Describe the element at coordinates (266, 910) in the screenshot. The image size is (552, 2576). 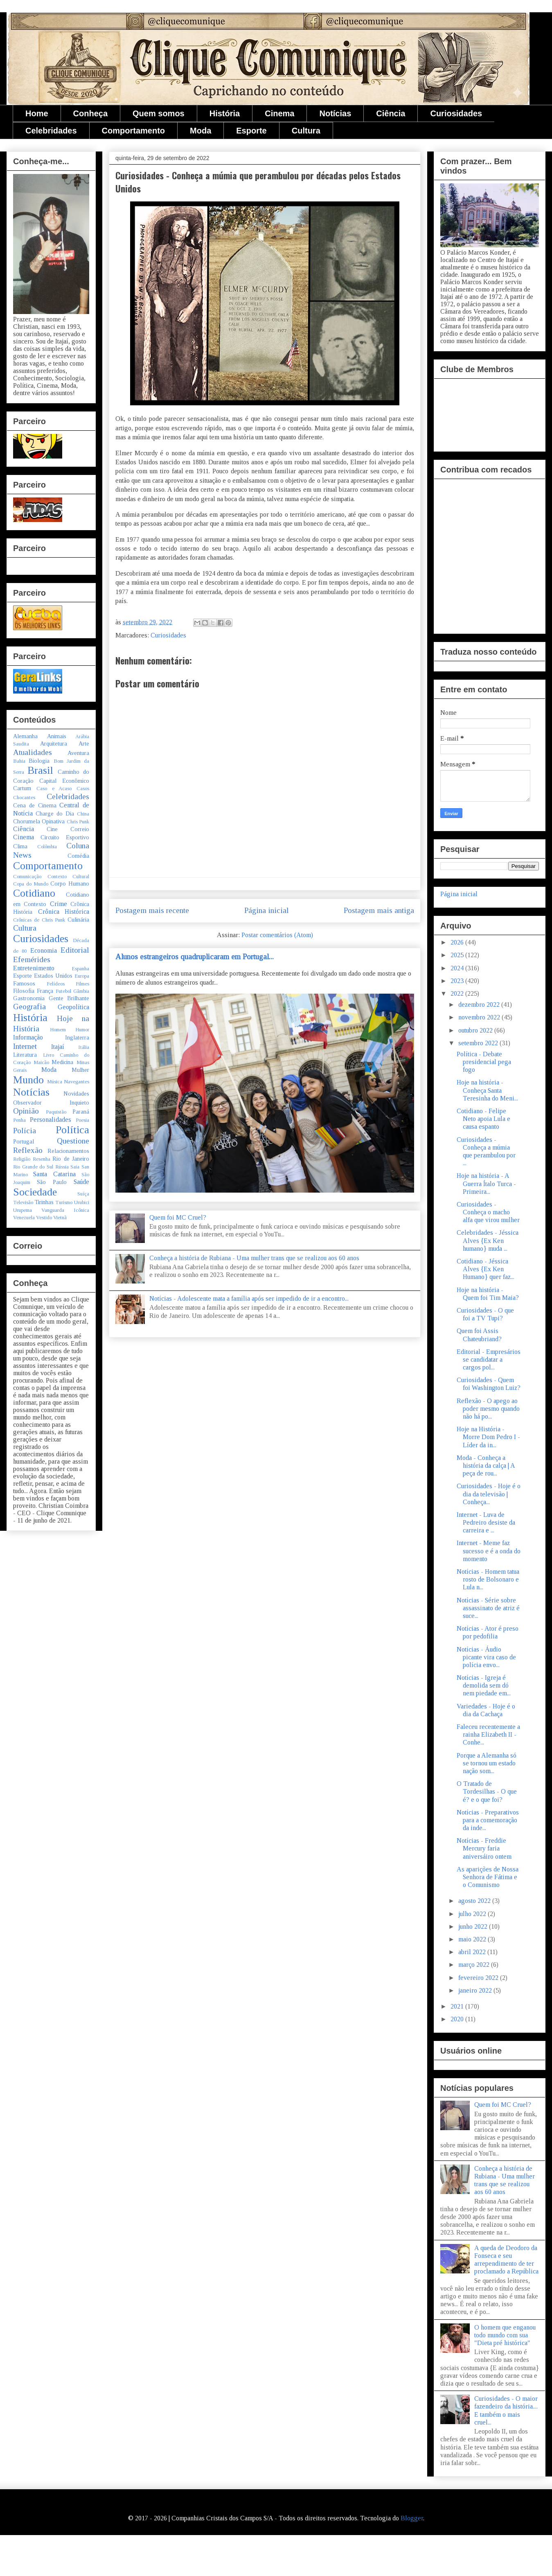
I see `Página inicial` at that location.